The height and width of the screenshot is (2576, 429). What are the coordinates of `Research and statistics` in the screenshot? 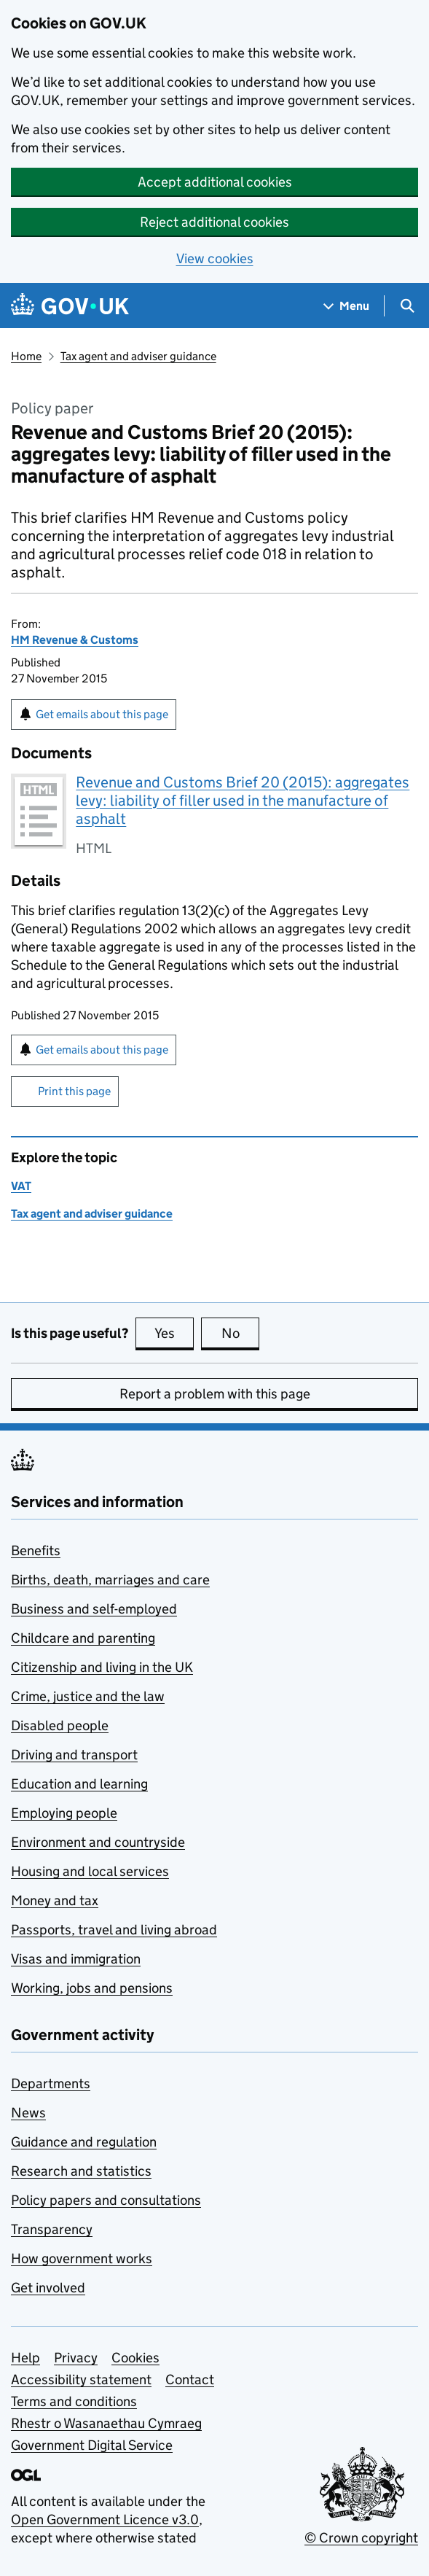 It's located at (81, 2171).